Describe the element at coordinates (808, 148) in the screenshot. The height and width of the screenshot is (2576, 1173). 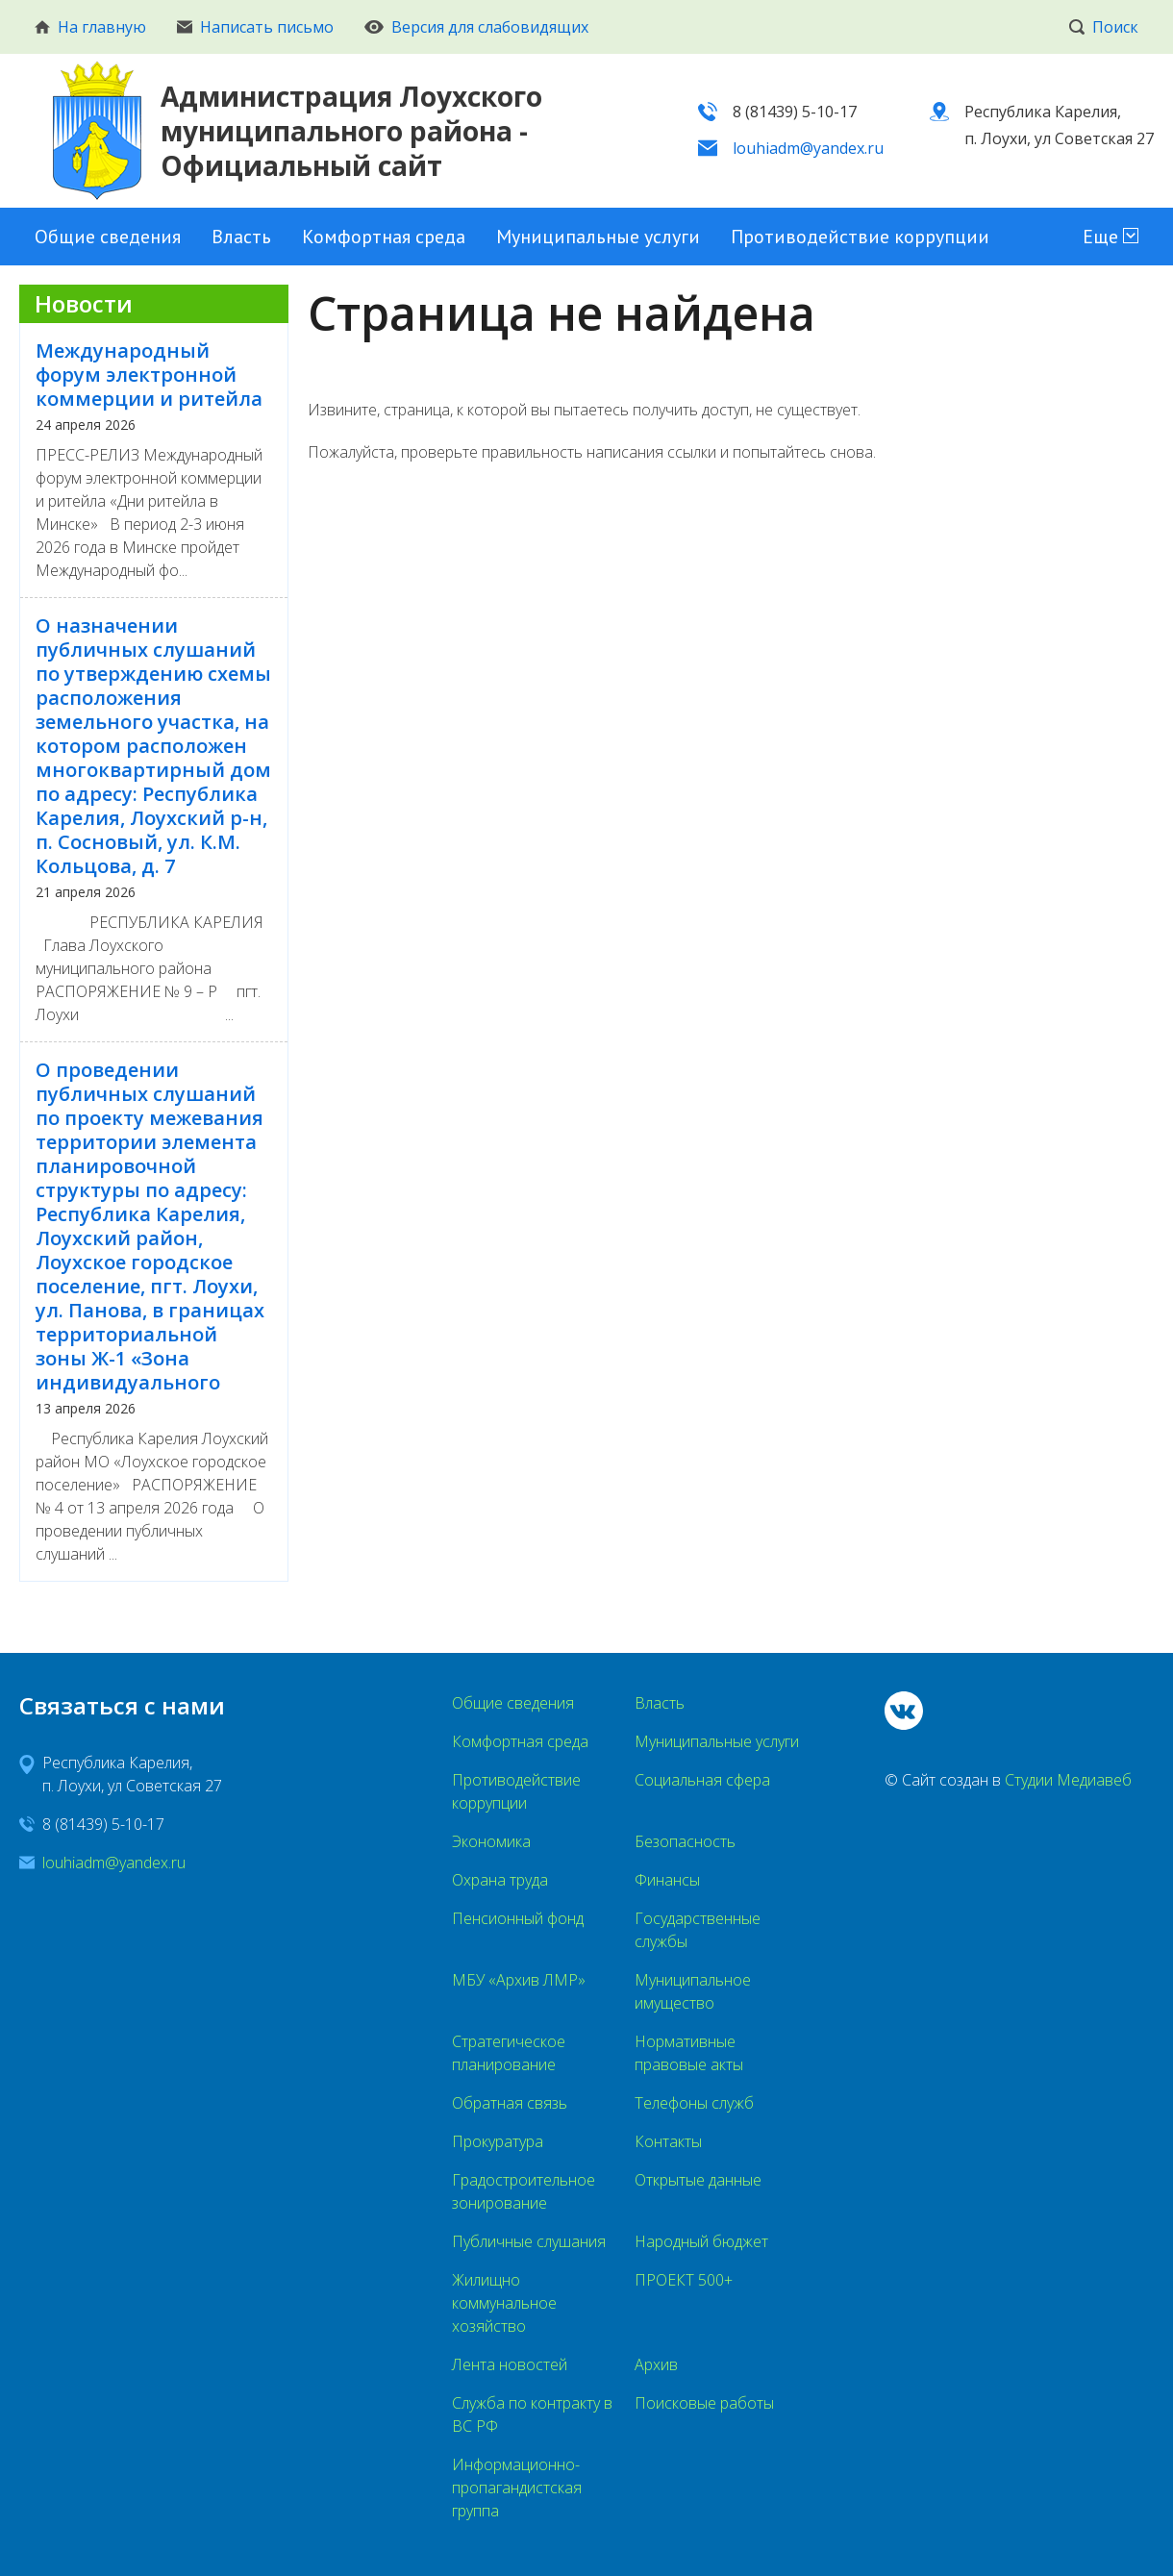
I see `louhiadm@yandex.ru` at that location.